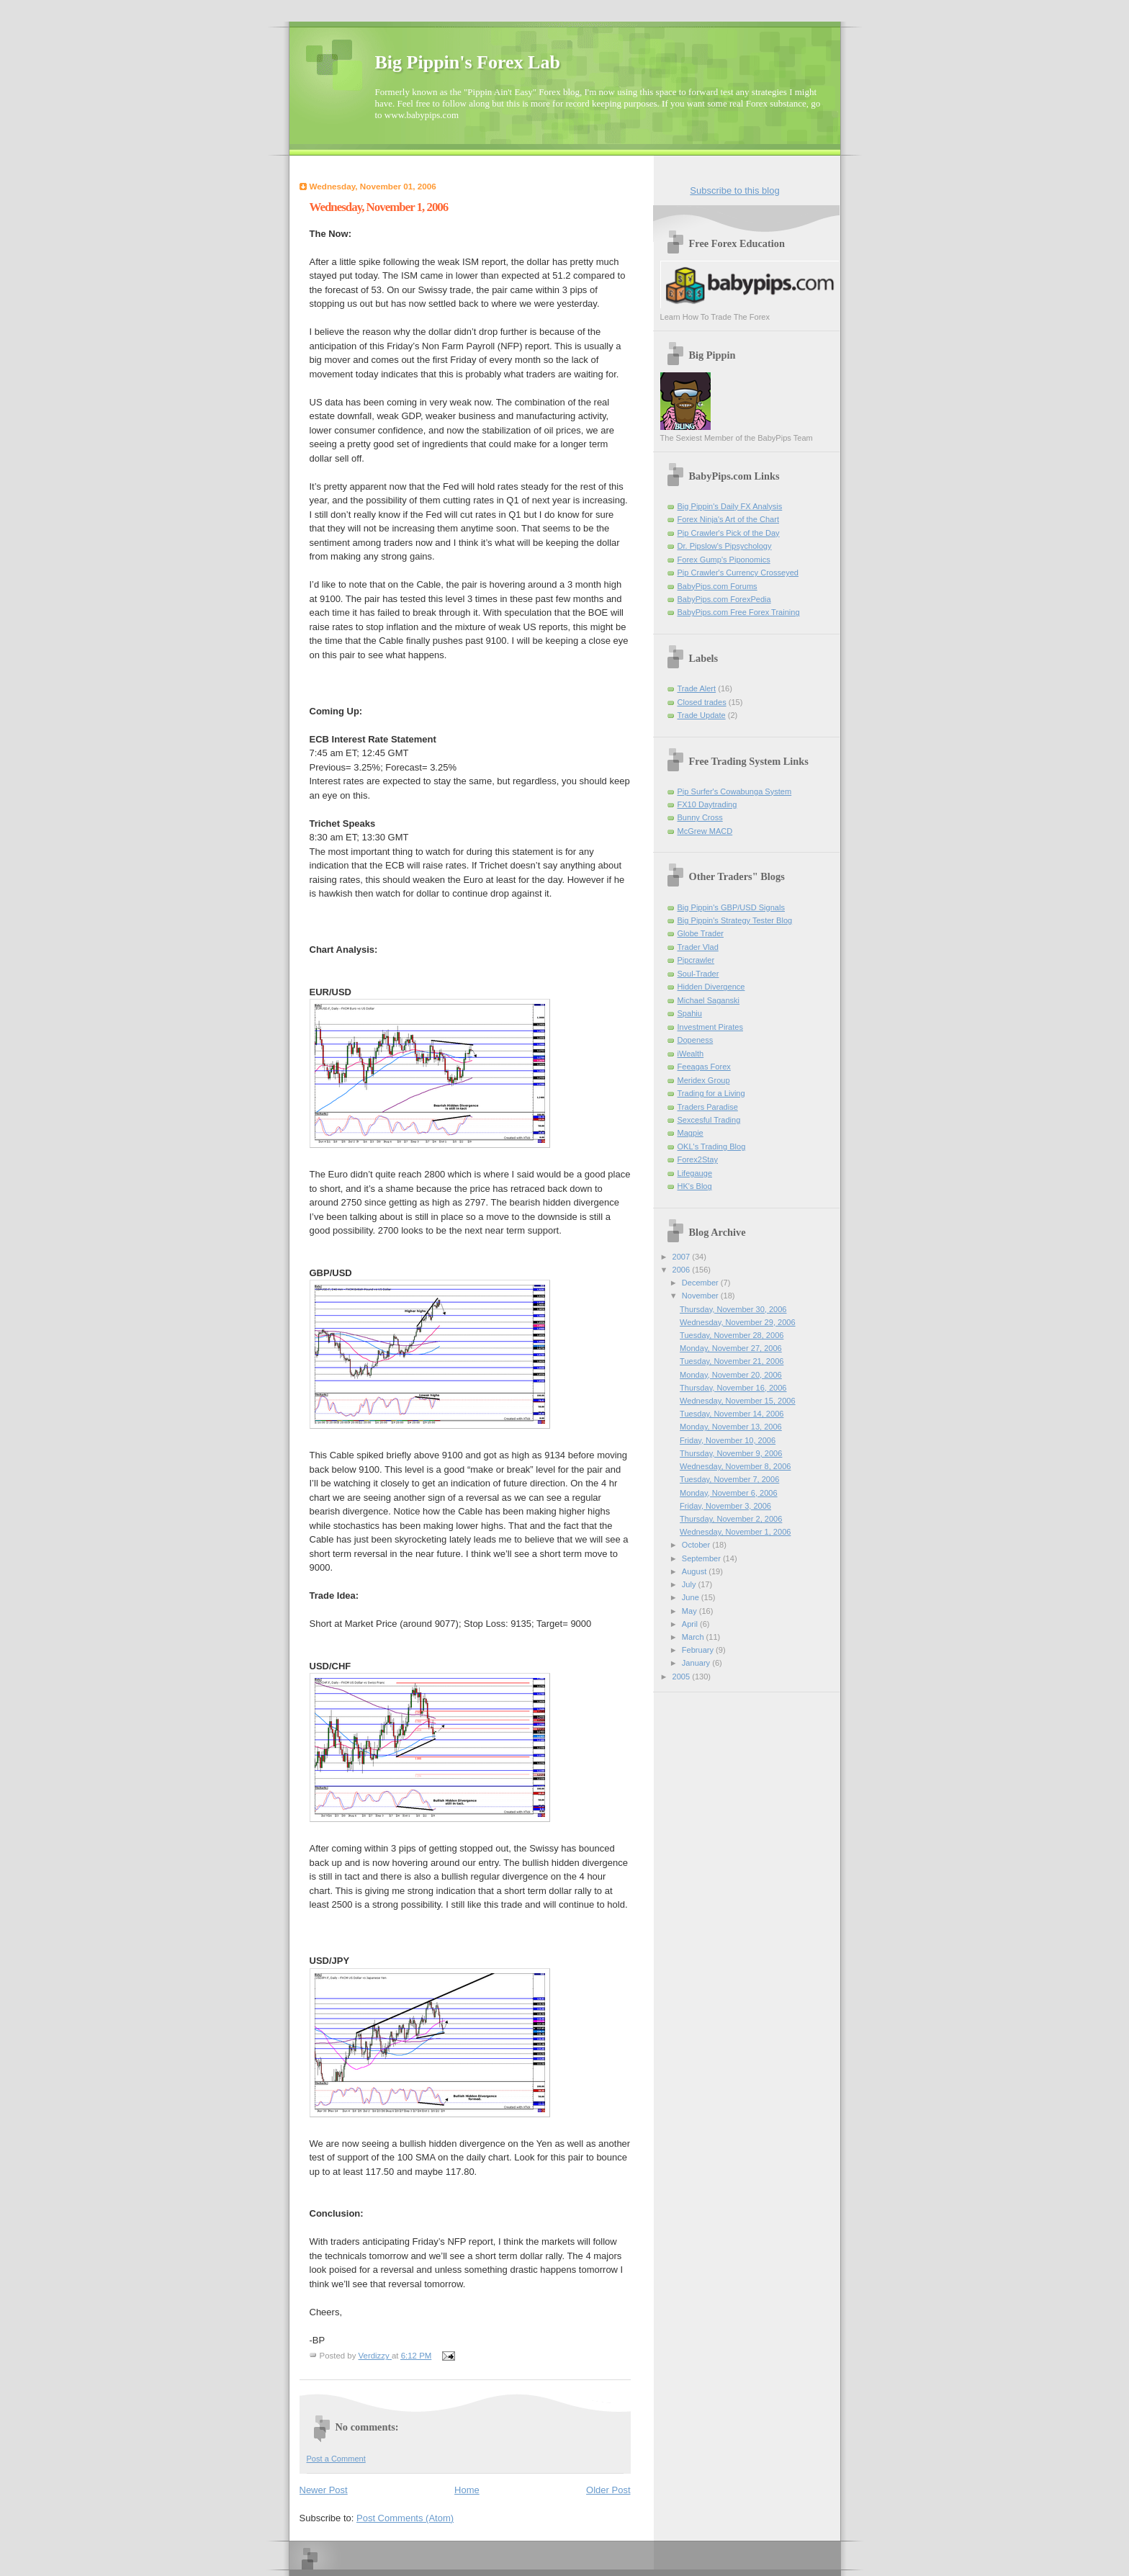  What do you see at coordinates (704, 1080) in the screenshot?
I see `Meridex Group` at bounding box center [704, 1080].